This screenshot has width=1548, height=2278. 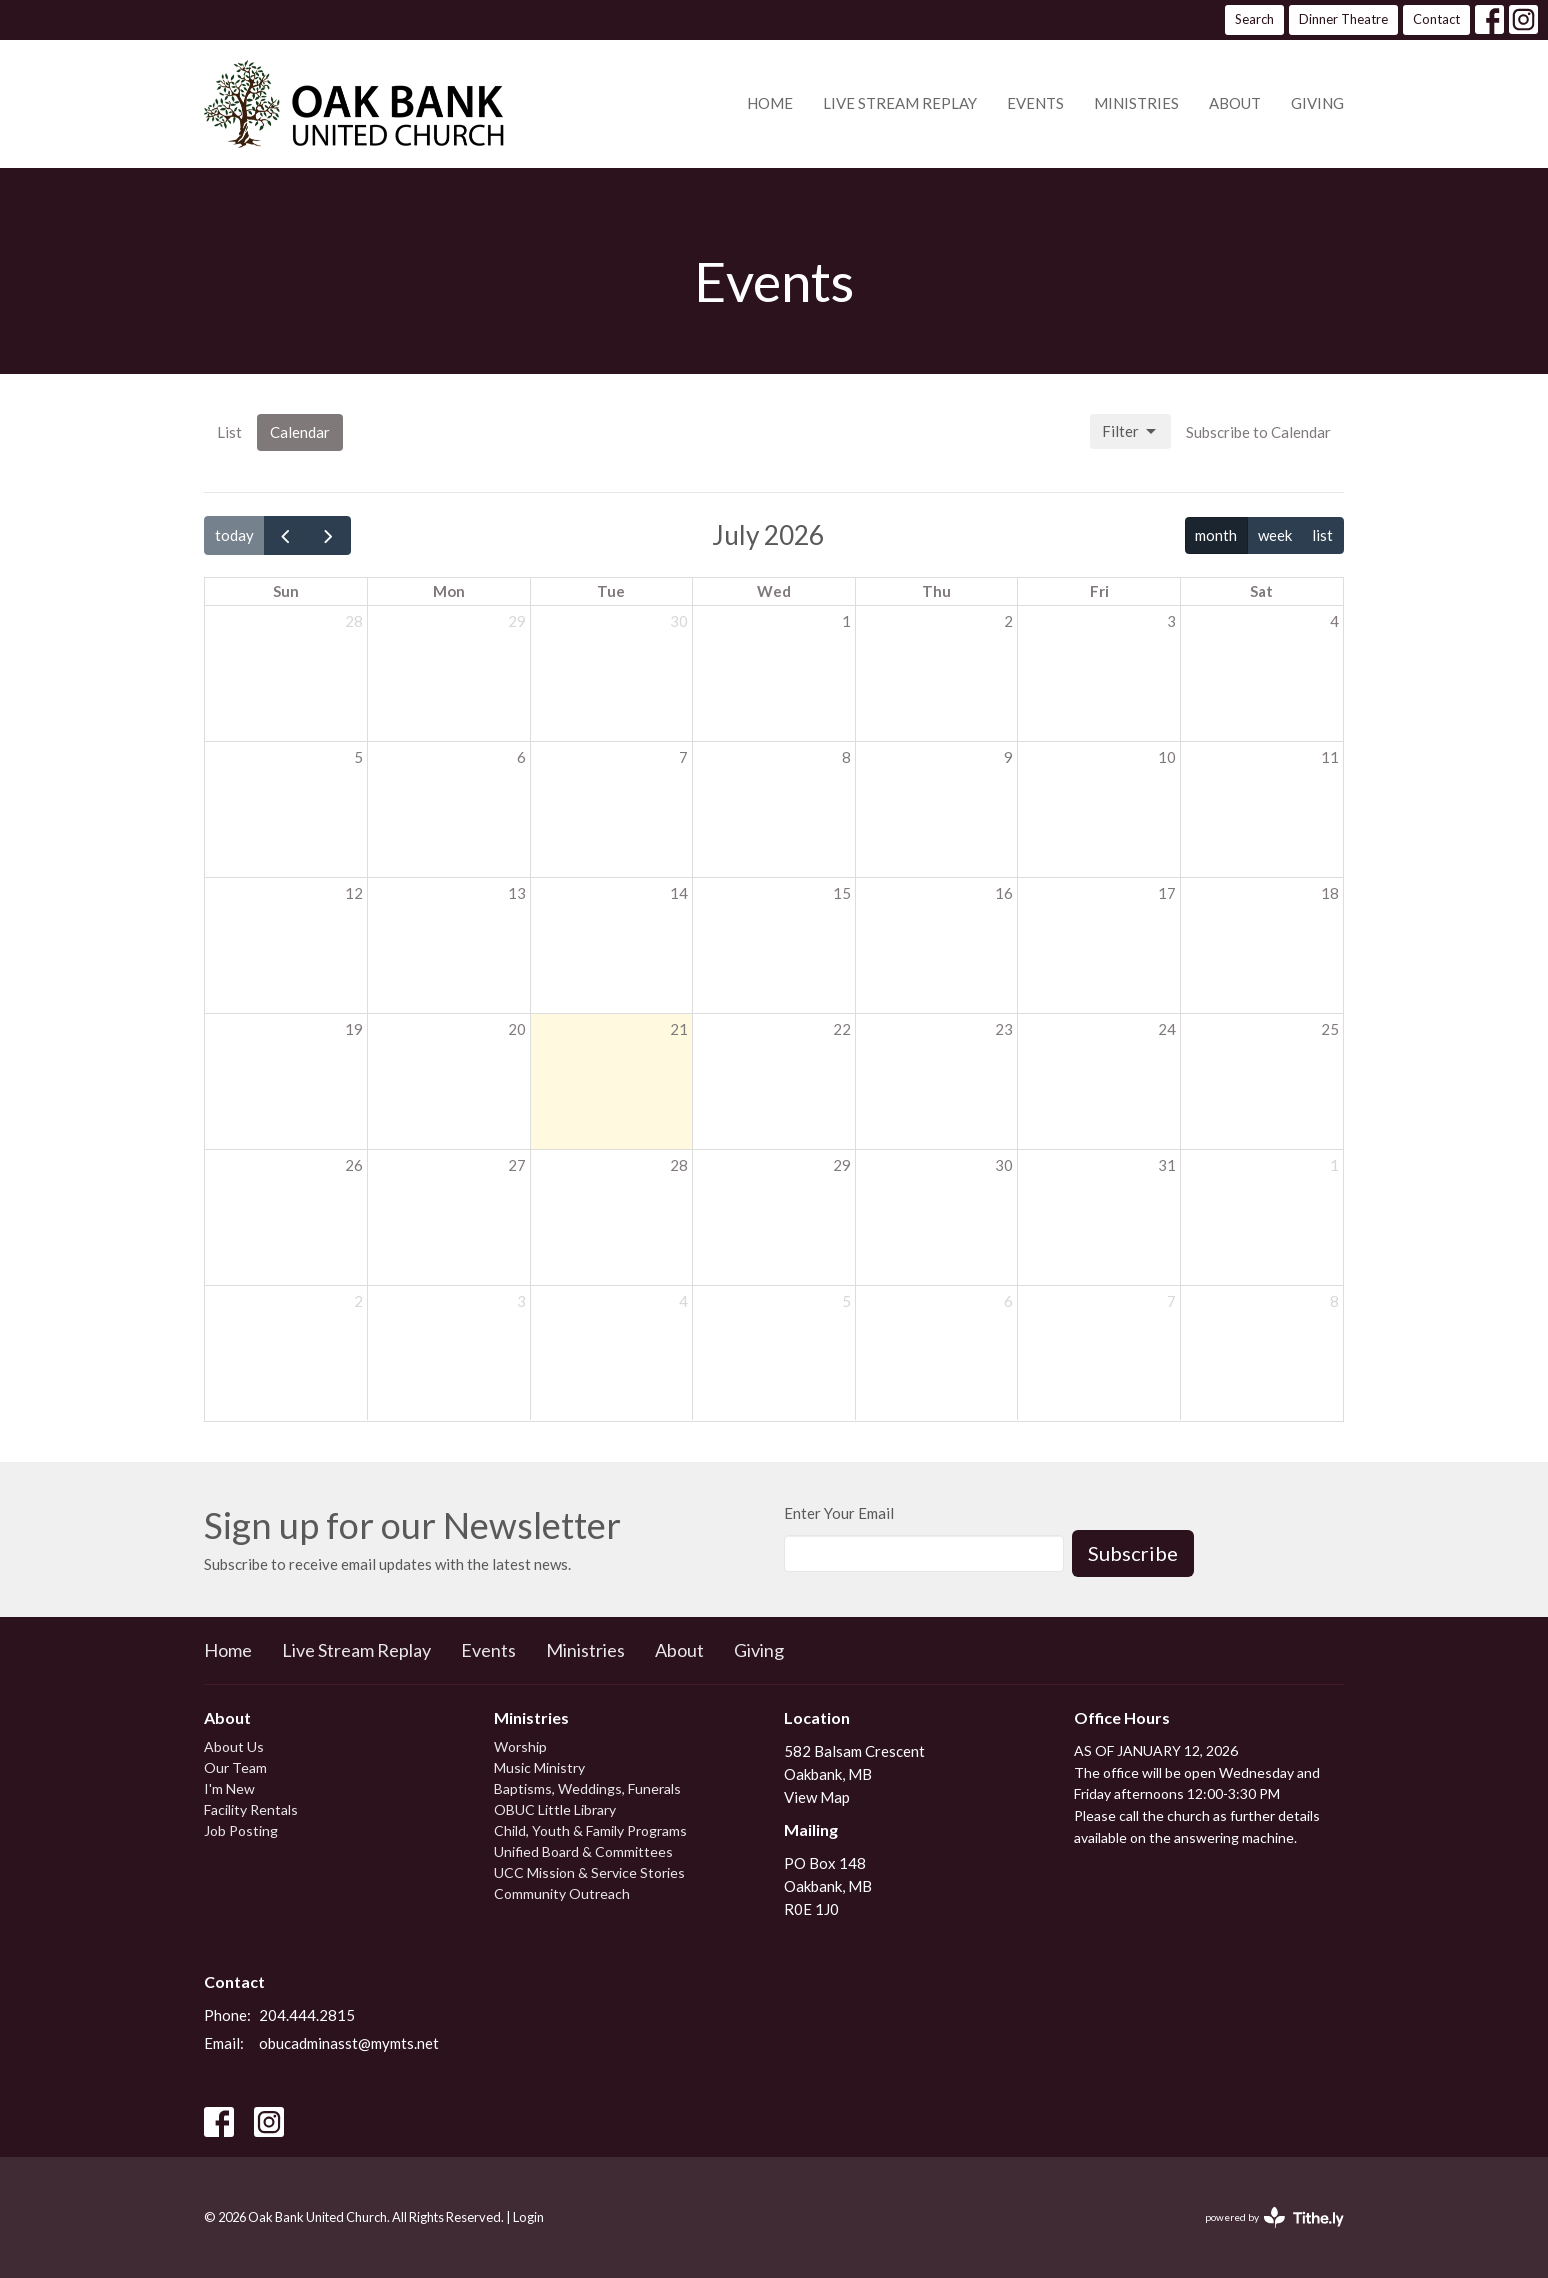 What do you see at coordinates (229, 1788) in the screenshot?
I see `I'm New` at bounding box center [229, 1788].